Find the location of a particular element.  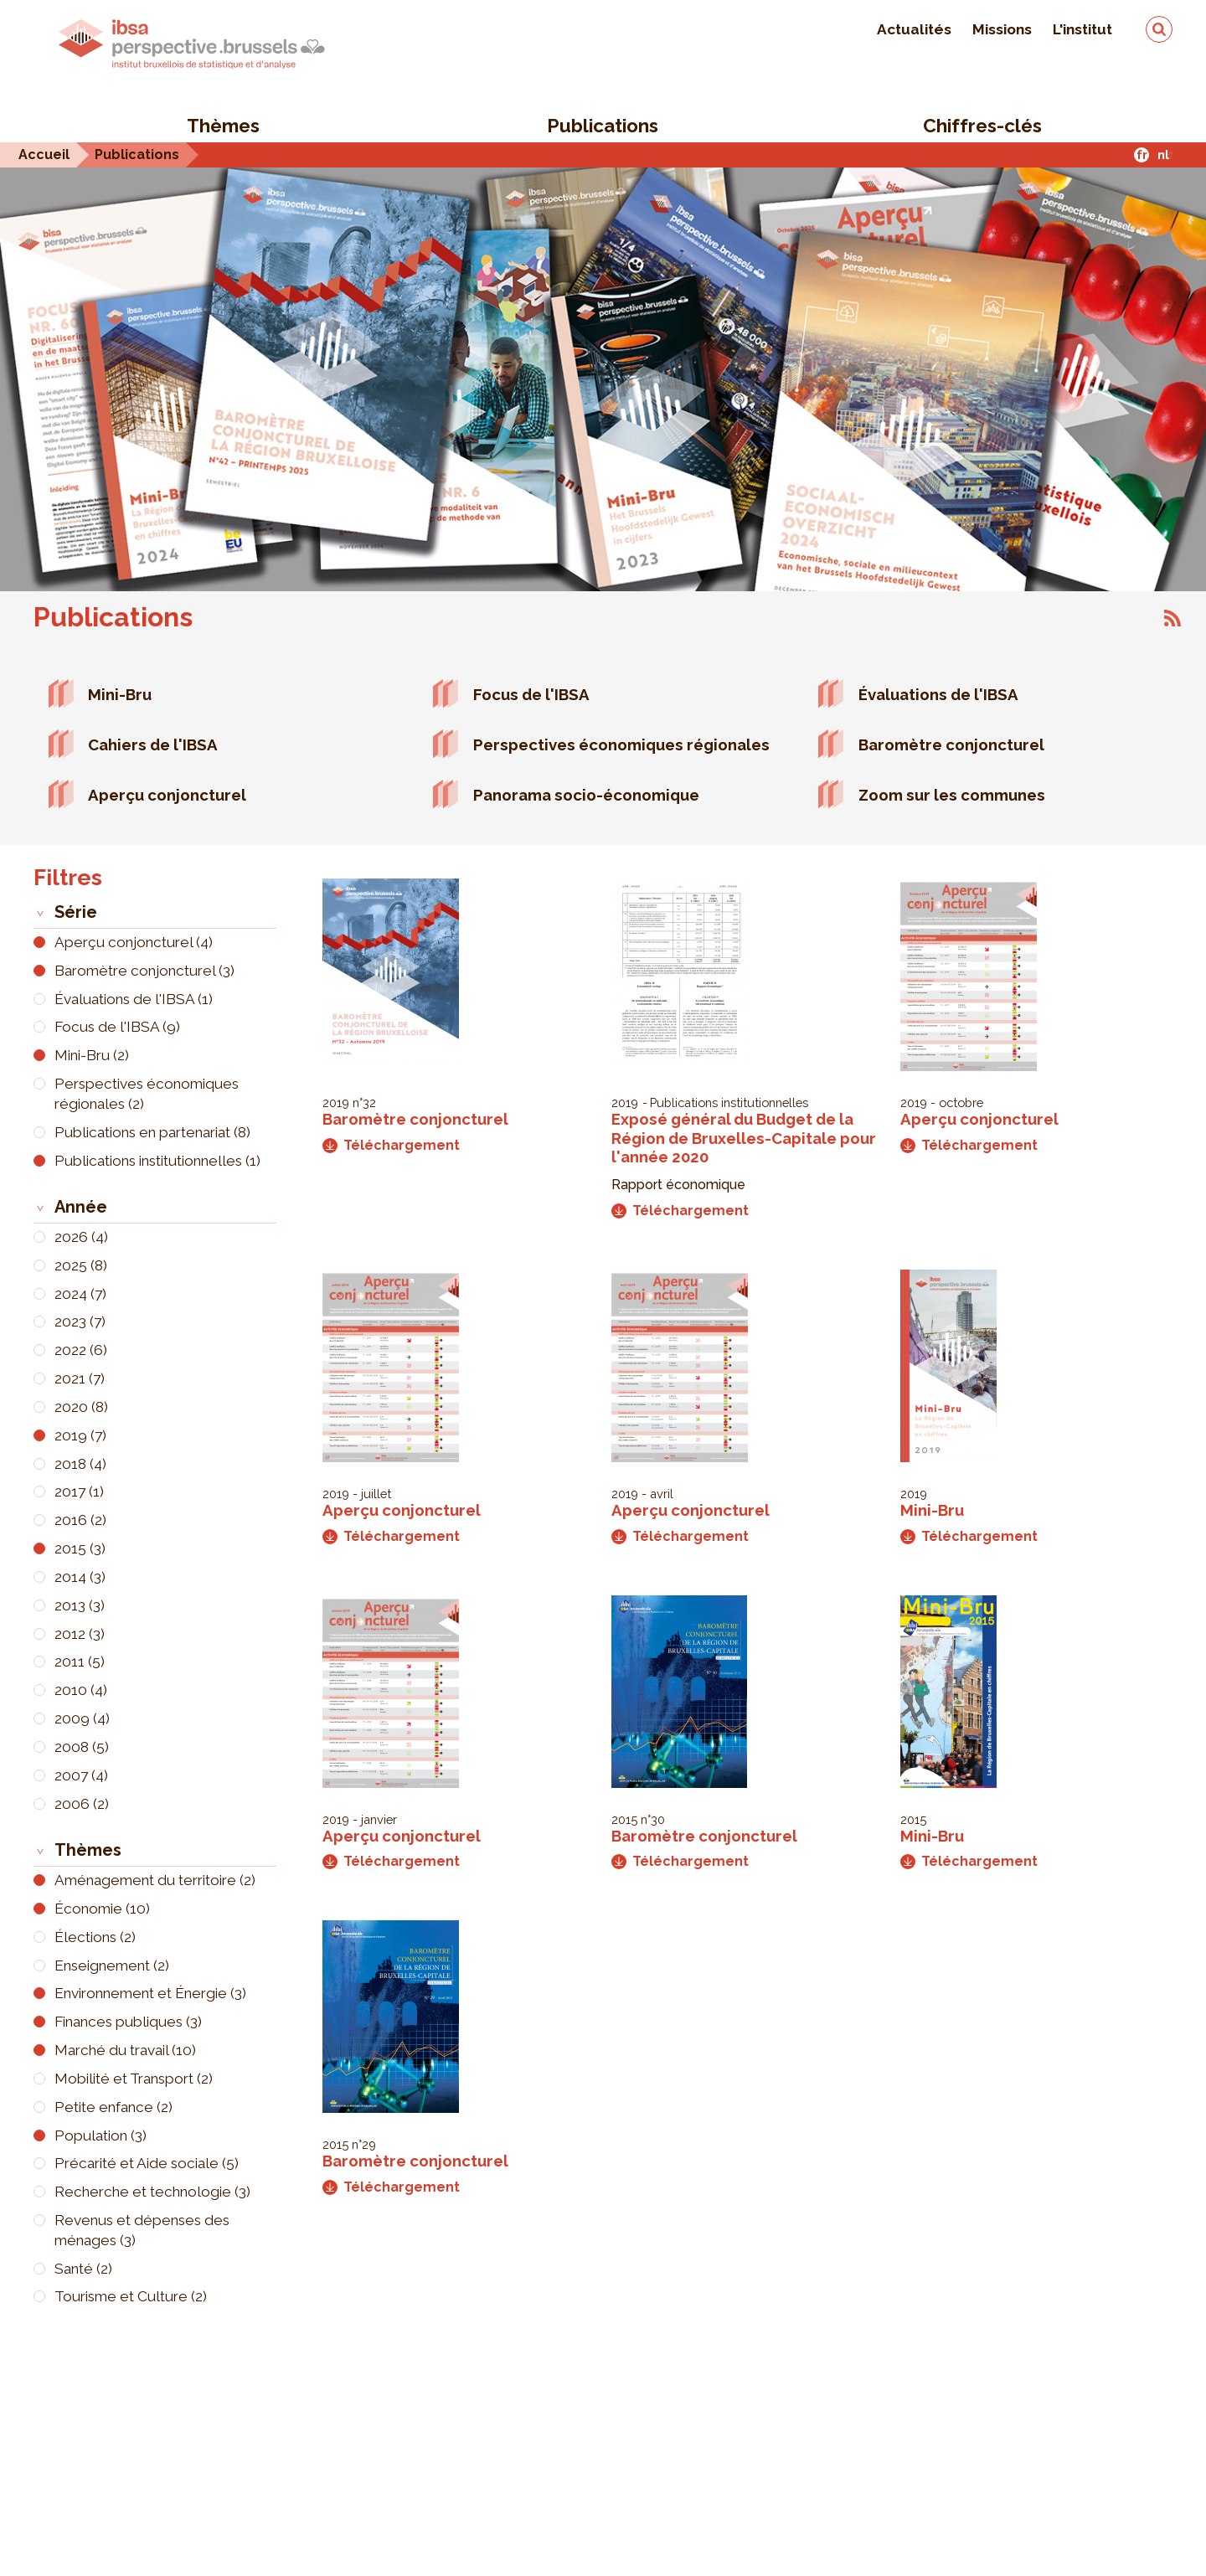

Baromètre conjoncturel is located at coordinates (951, 744).